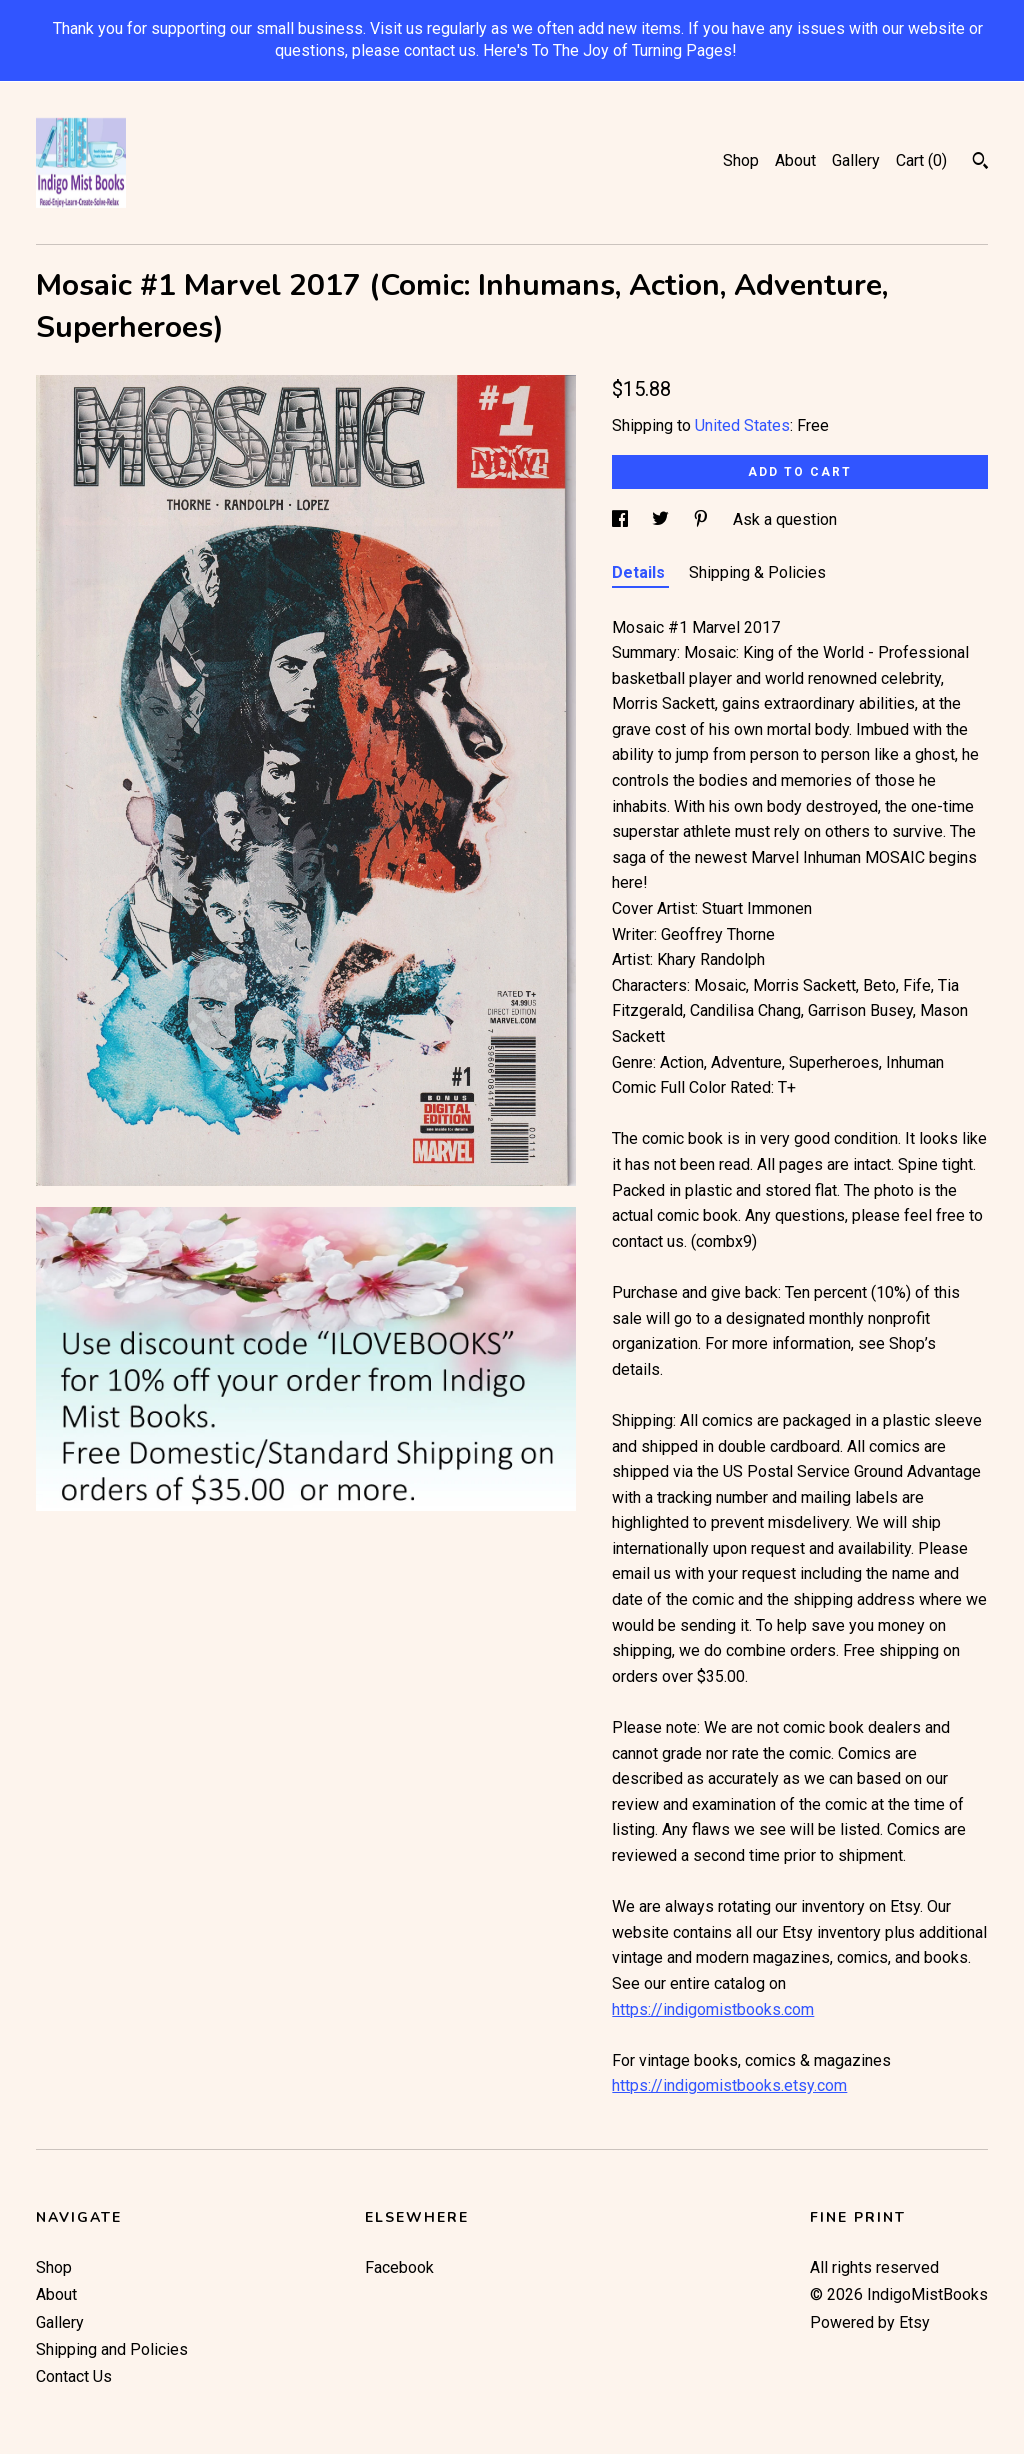 The image size is (1024, 2454). Describe the element at coordinates (757, 572) in the screenshot. I see `Shipping & Policies` at that location.